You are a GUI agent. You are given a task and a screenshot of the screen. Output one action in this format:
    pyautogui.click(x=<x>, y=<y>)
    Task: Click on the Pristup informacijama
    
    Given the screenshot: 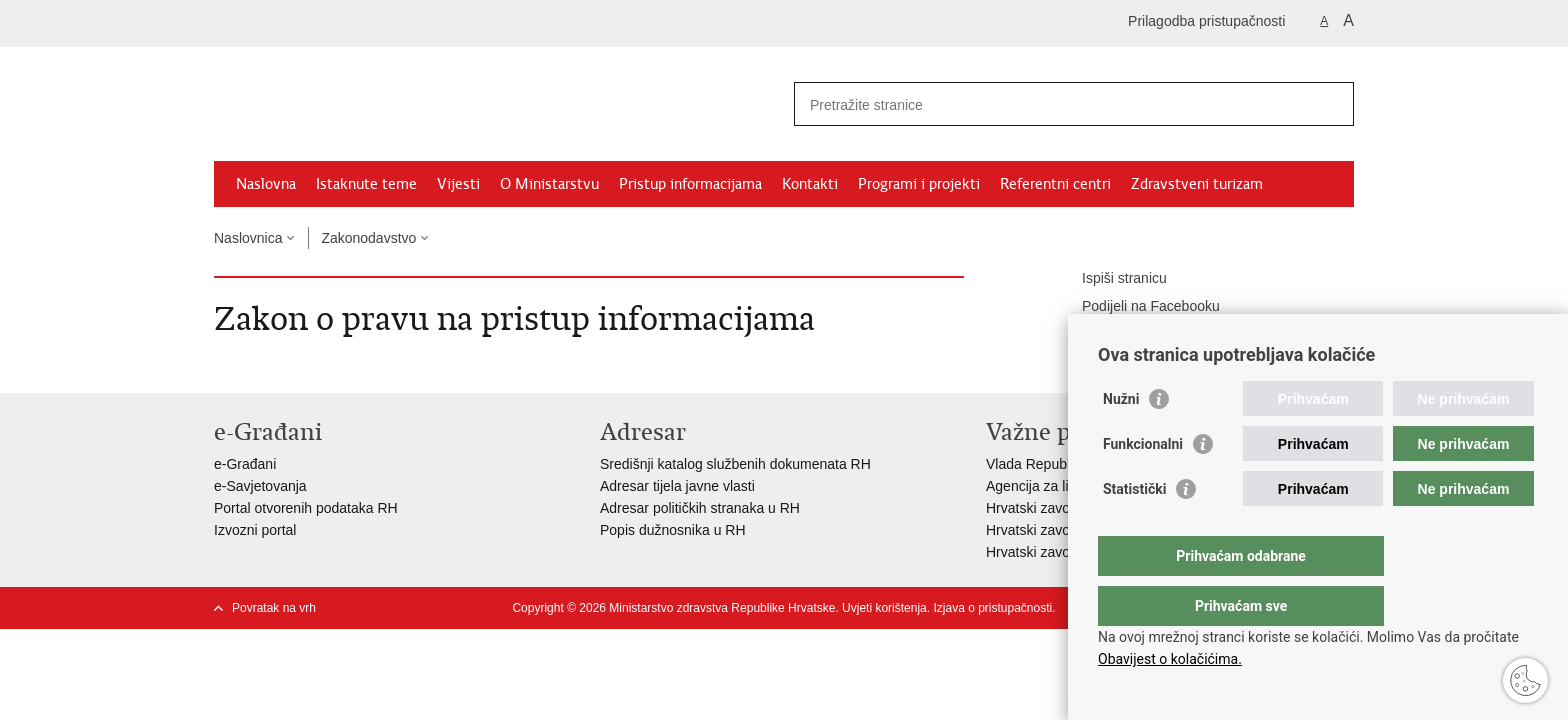 What is the action you would take?
    pyautogui.click(x=690, y=184)
    